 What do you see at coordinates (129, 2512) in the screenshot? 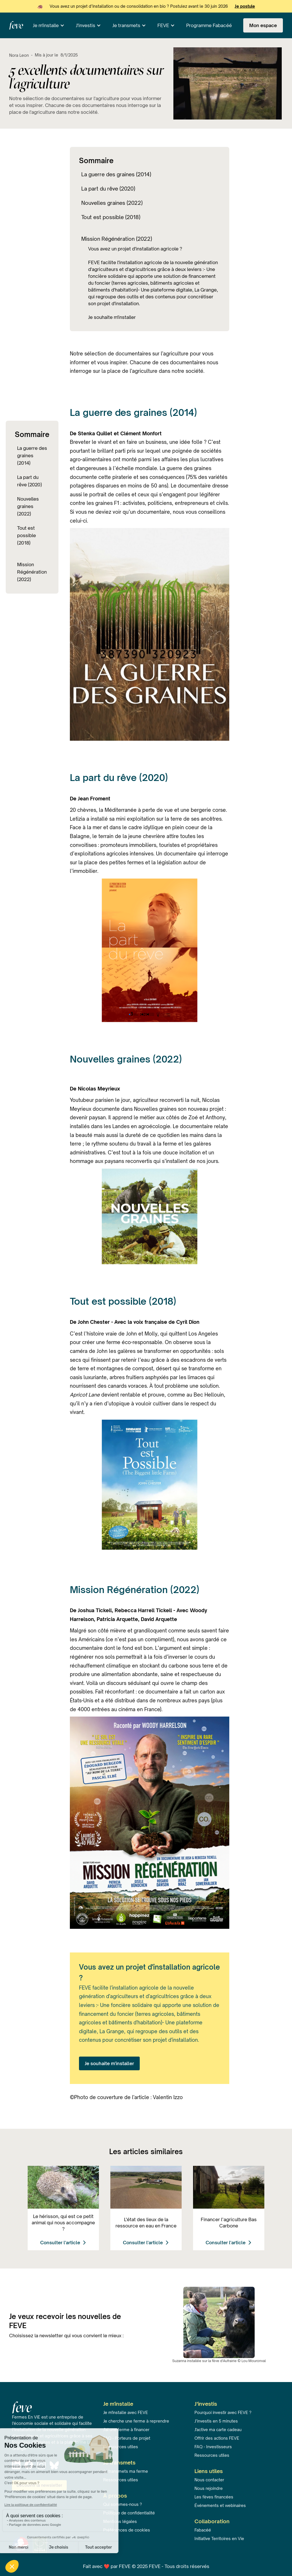
I see `Politique de confidentialité` at bounding box center [129, 2512].